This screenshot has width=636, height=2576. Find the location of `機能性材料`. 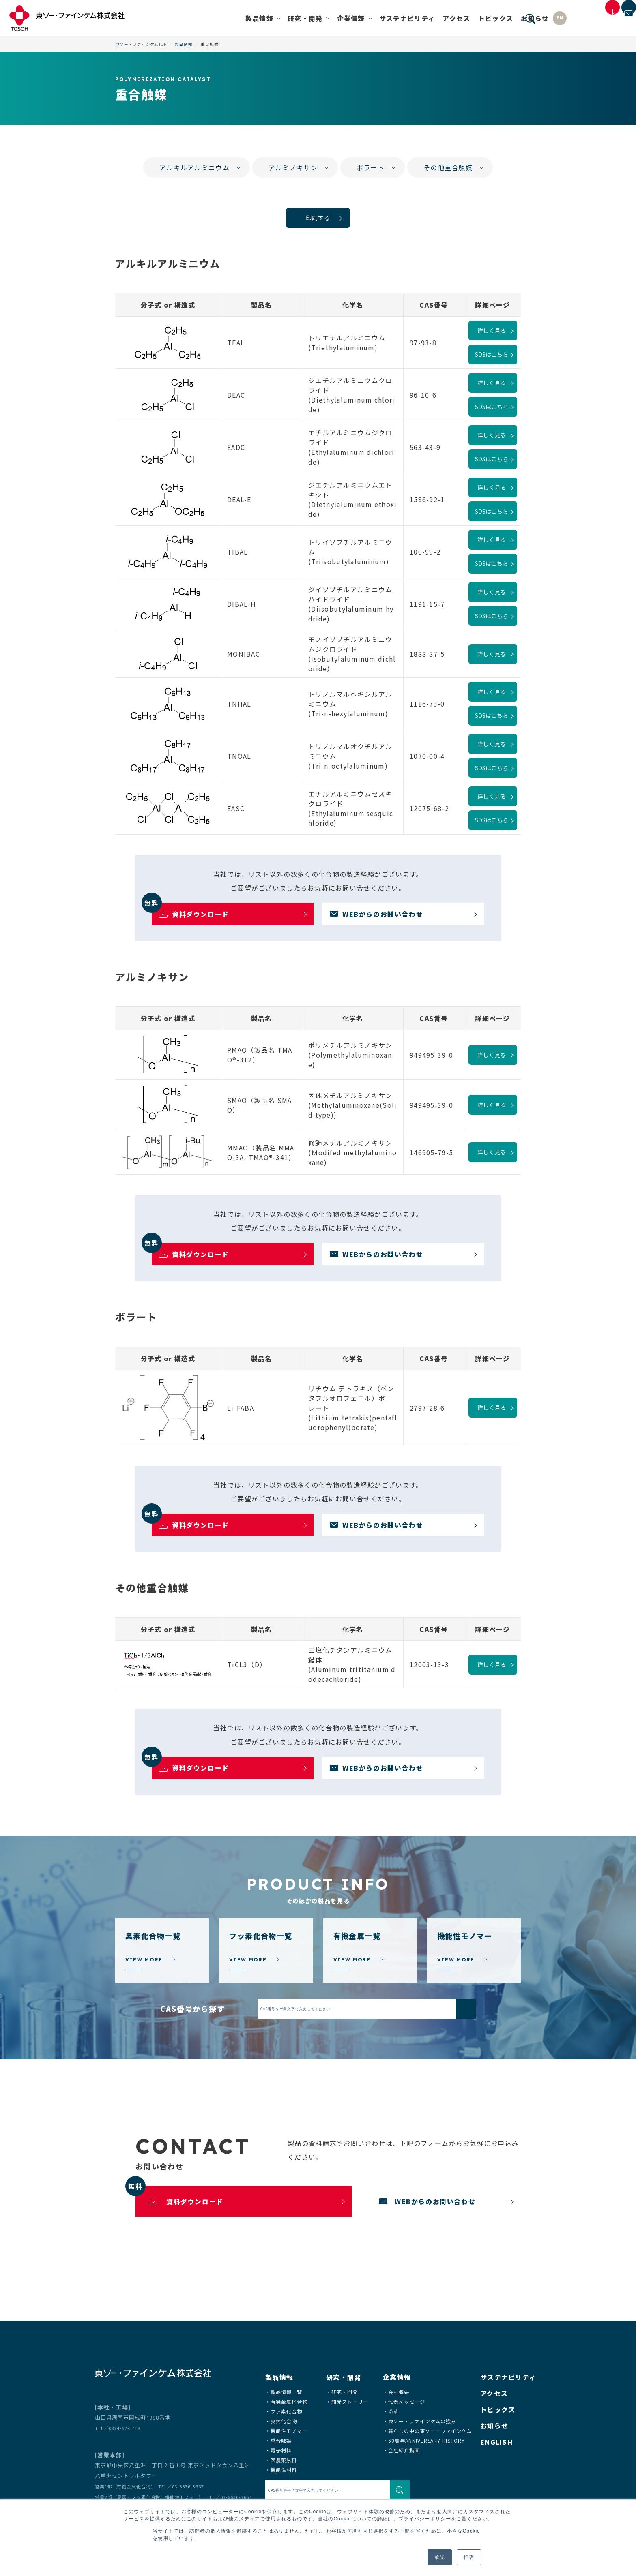

機能性材料 is located at coordinates (284, 2469).